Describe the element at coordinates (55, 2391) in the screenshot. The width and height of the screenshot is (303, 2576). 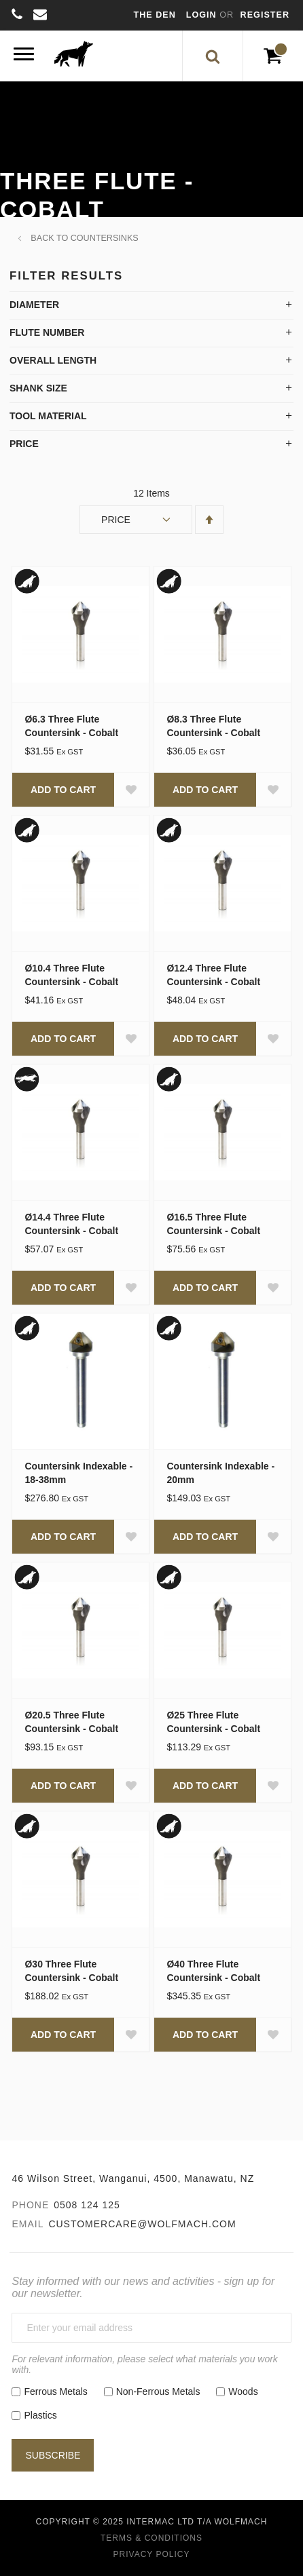
I see `Ferrous Metals` at that location.